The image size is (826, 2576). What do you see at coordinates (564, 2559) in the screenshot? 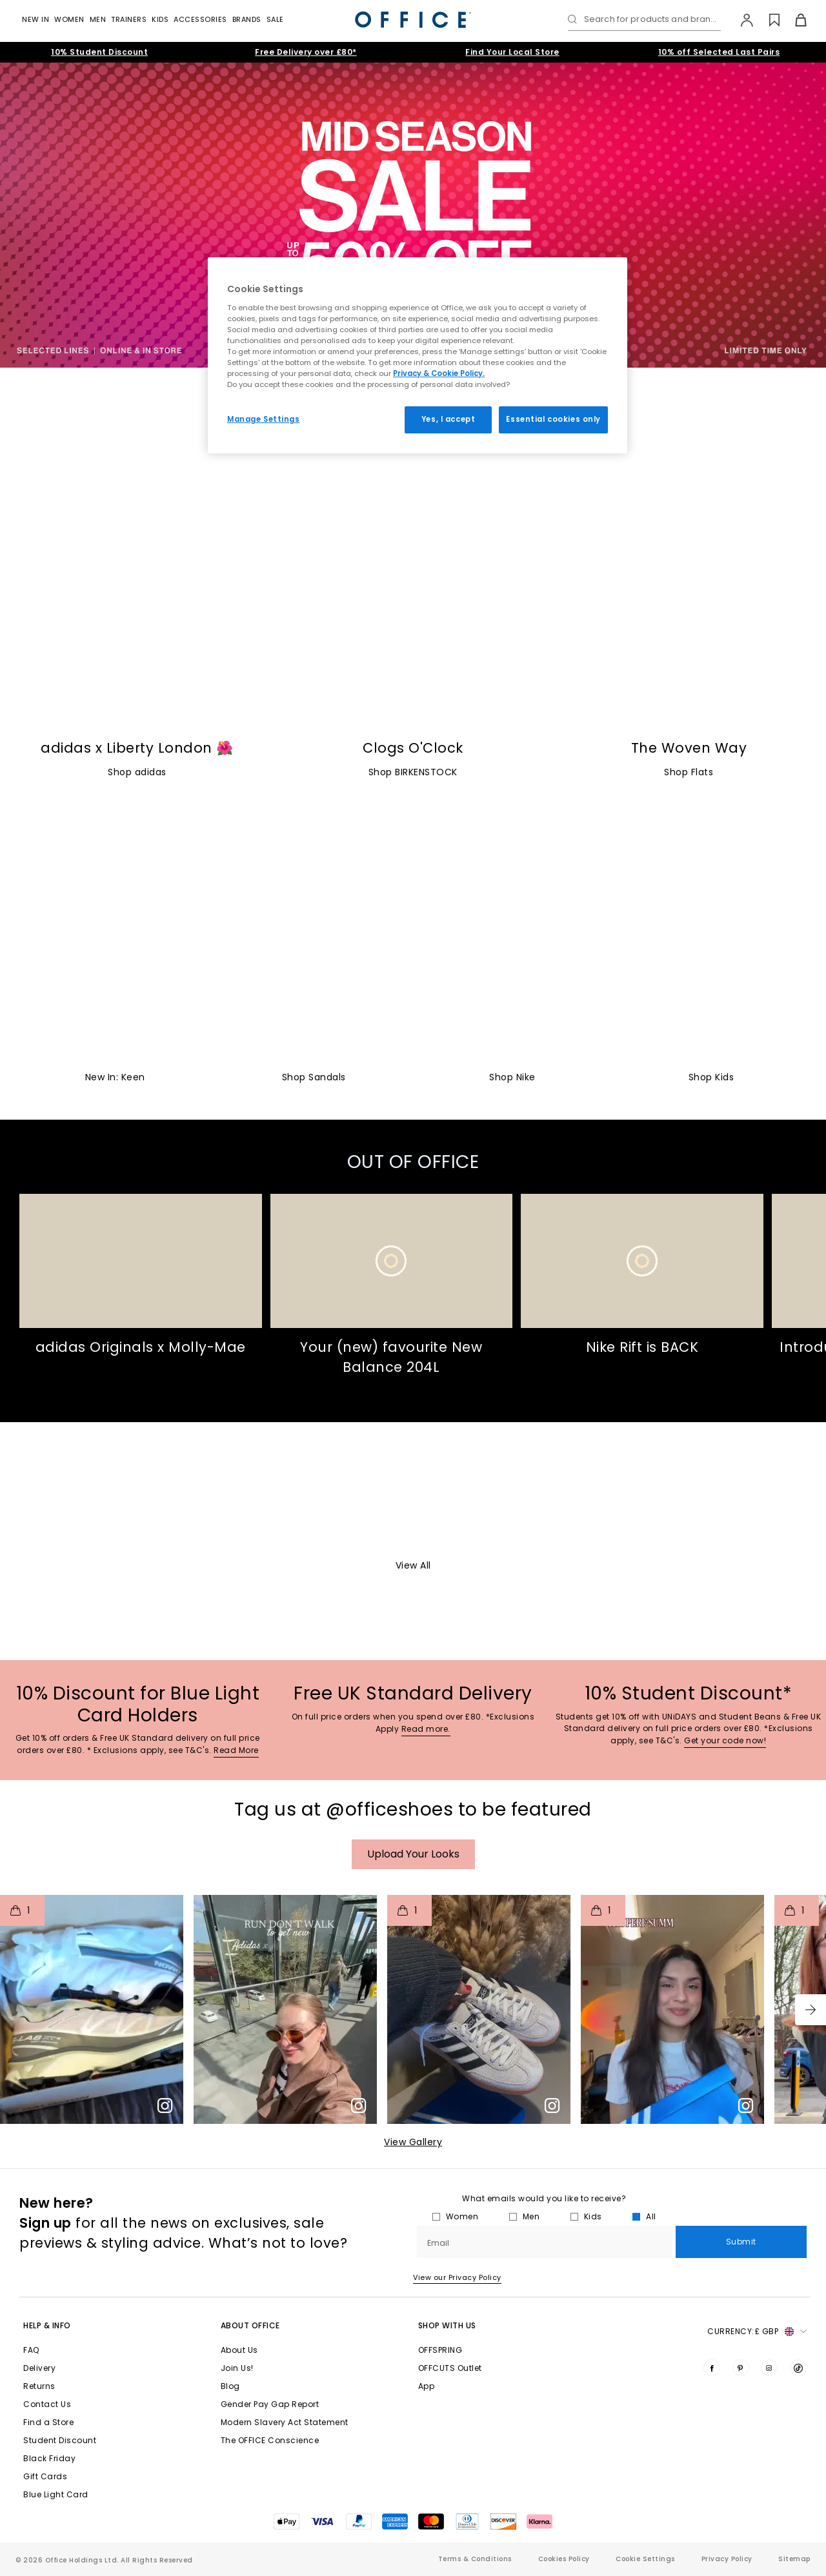
I see `Cookies Policy` at bounding box center [564, 2559].